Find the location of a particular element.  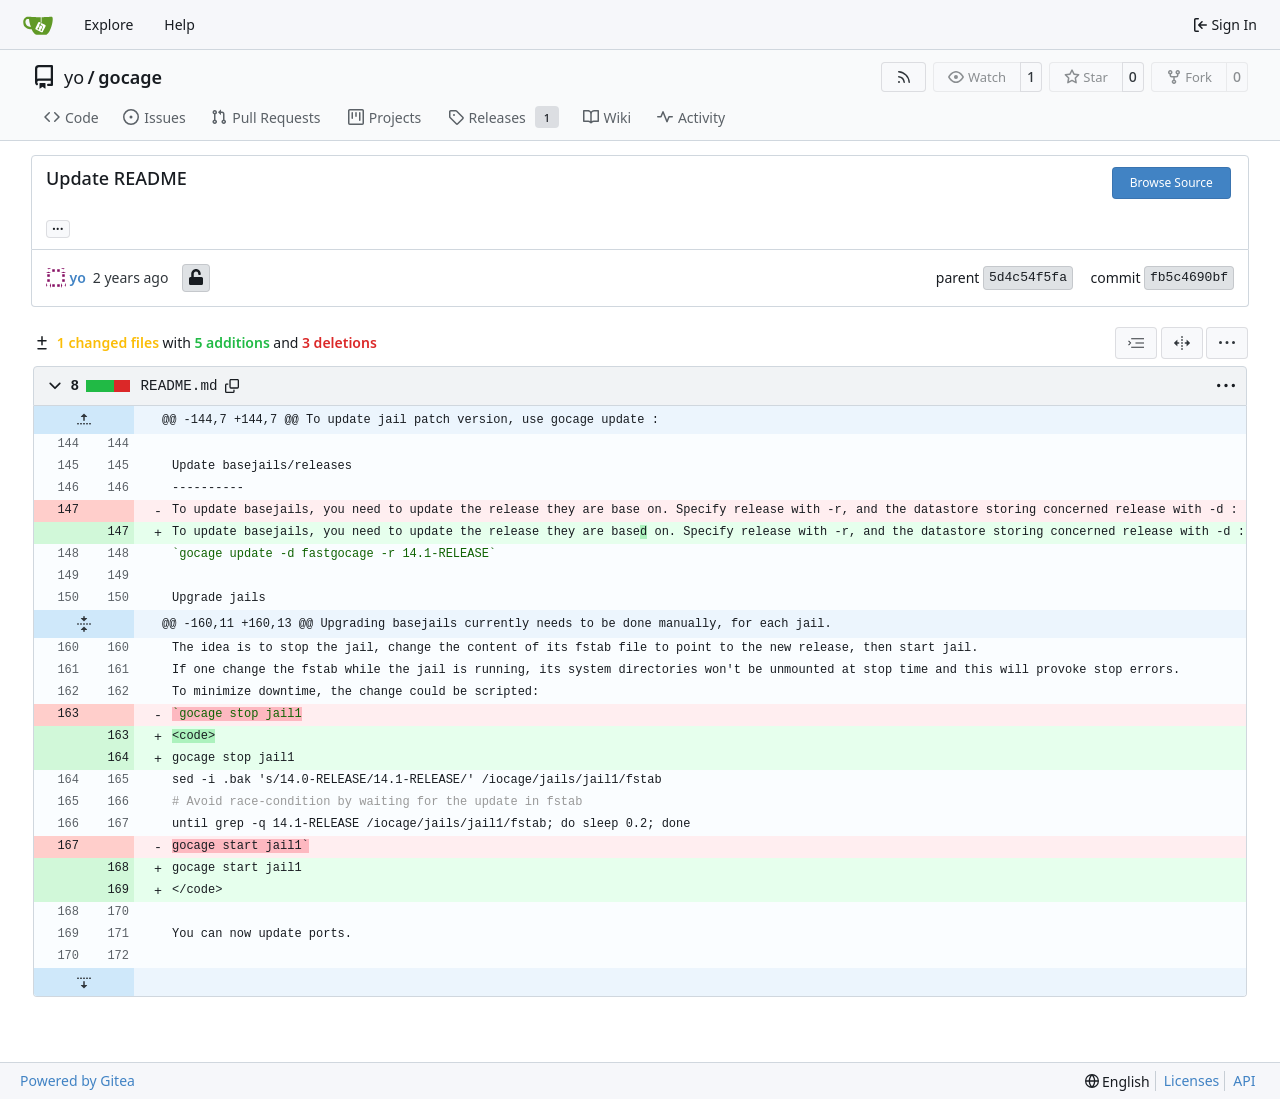

Licenses is located at coordinates (1192, 1080).